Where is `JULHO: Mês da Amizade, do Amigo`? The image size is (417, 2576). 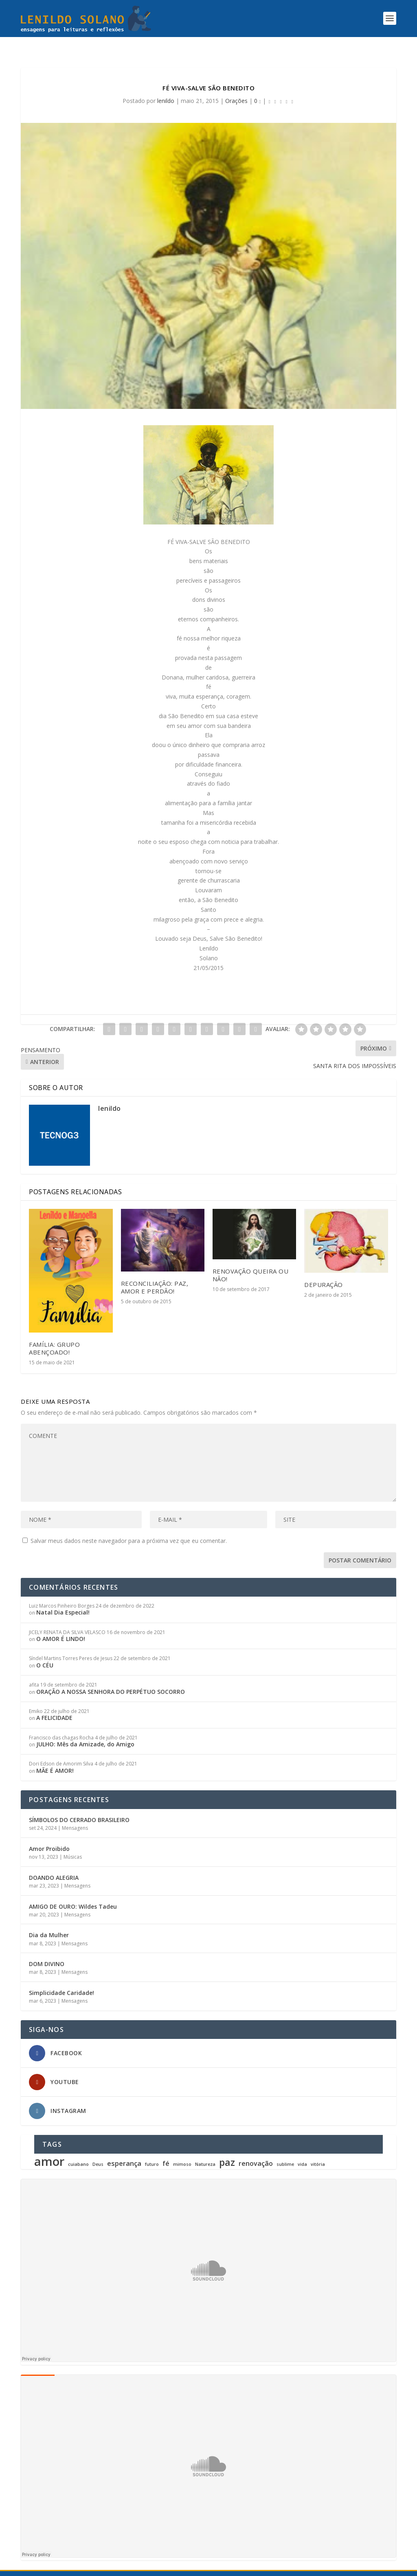
JULHO: Mês da Amizade, do Amigo is located at coordinates (85, 1729).